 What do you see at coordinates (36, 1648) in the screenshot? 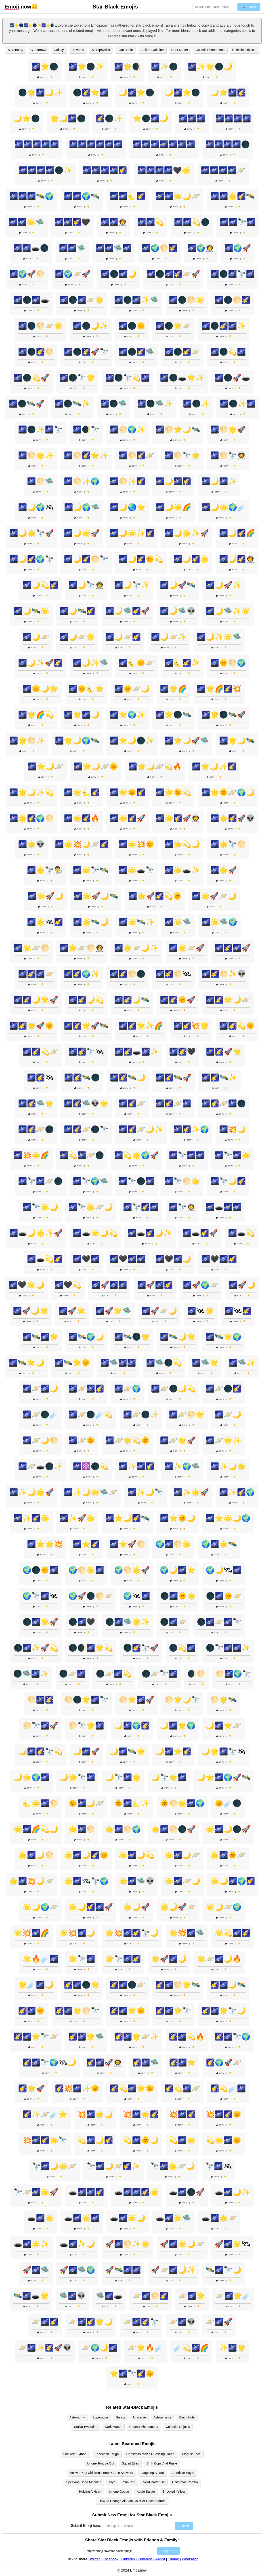
I see `🌑🌌✨🚀💫` at bounding box center [36, 1648].